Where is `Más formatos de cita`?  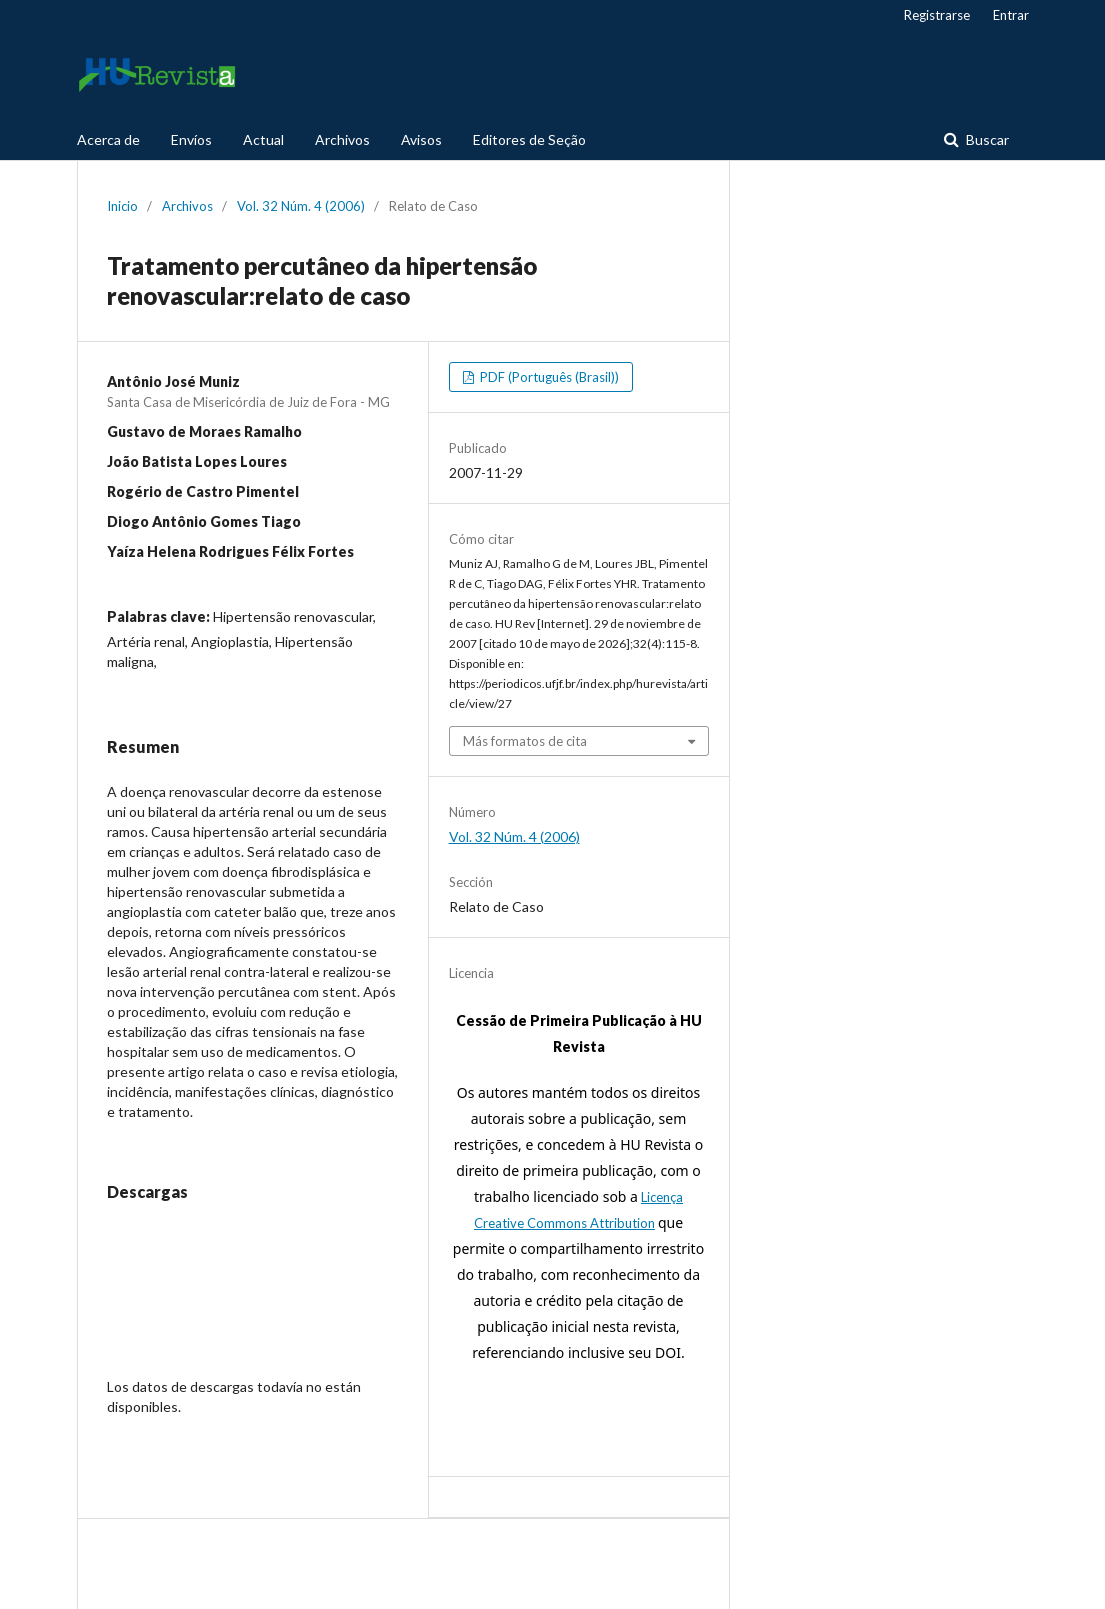
Más formatos de cita is located at coordinates (525, 741).